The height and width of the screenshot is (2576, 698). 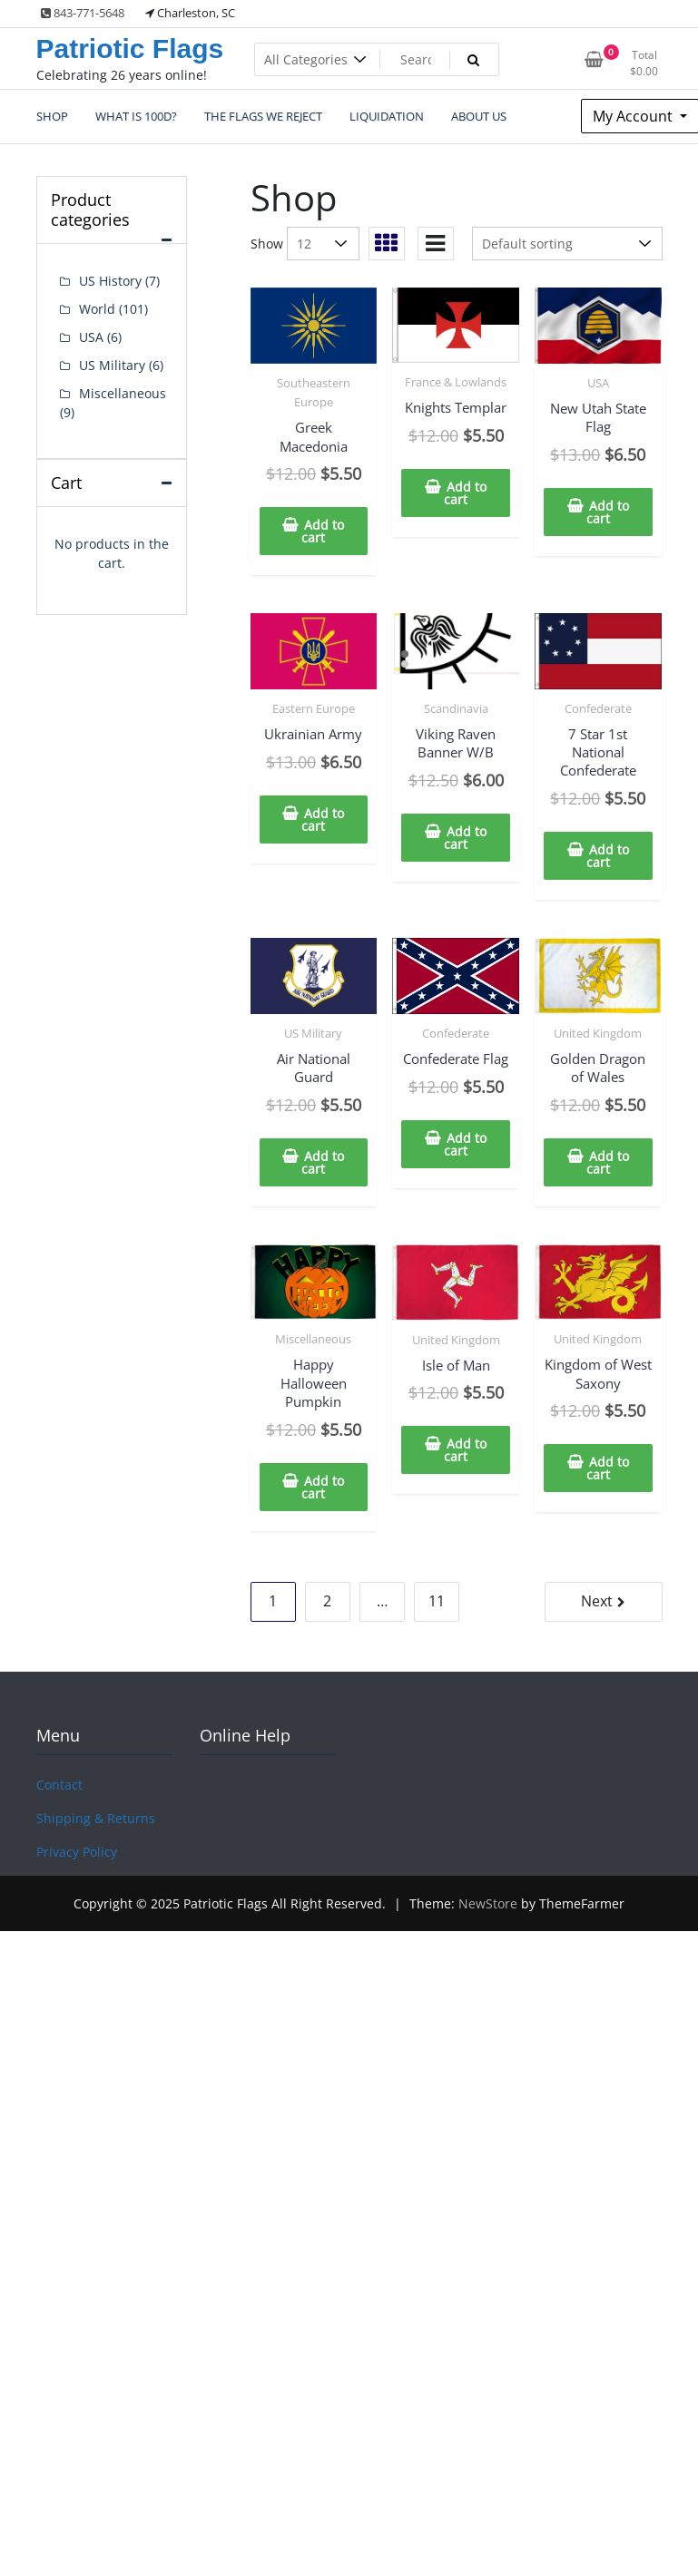 What do you see at coordinates (465, 838) in the screenshot?
I see `Add to cart [Add to cart: “Viking Raven Banner W/B”]` at bounding box center [465, 838].